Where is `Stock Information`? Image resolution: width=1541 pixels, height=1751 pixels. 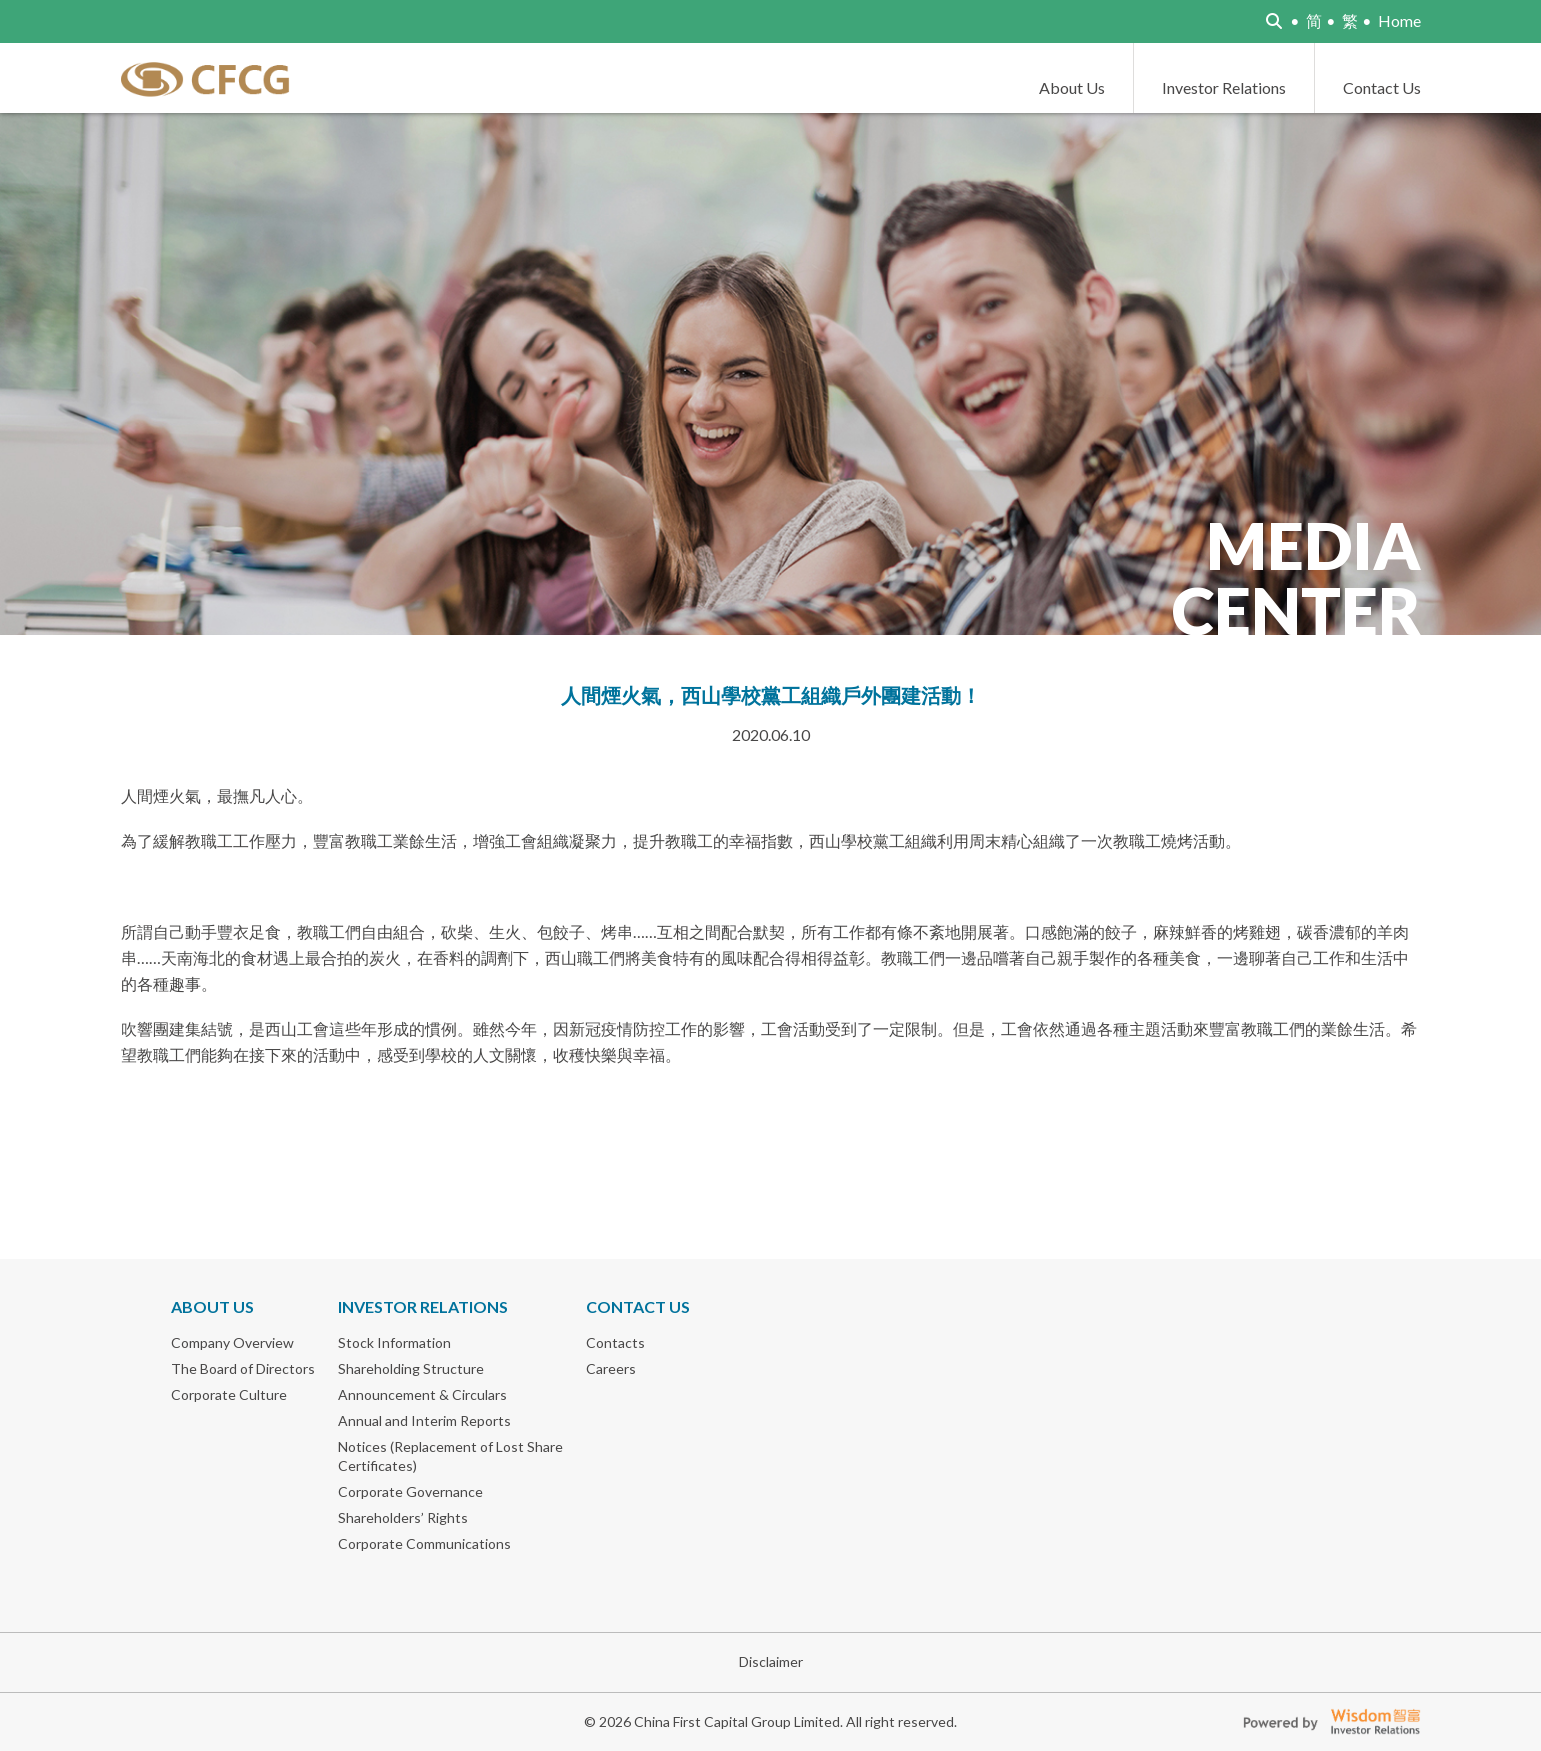
Stock Information is located at coordinates (394, 1342).